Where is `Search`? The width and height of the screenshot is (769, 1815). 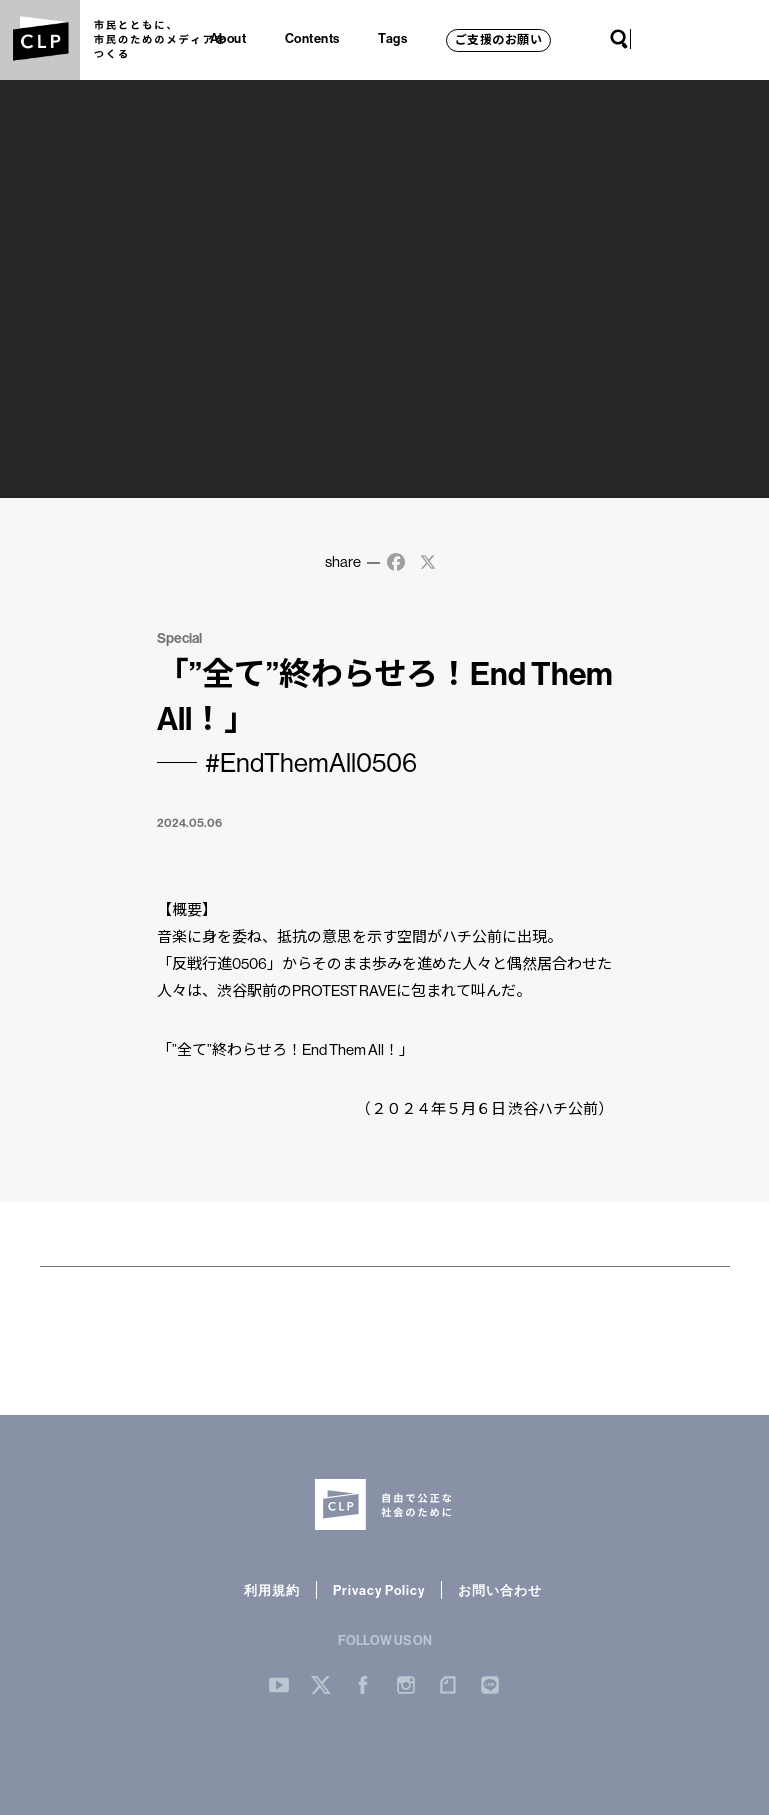 Search is located at coordinates (619, 39).